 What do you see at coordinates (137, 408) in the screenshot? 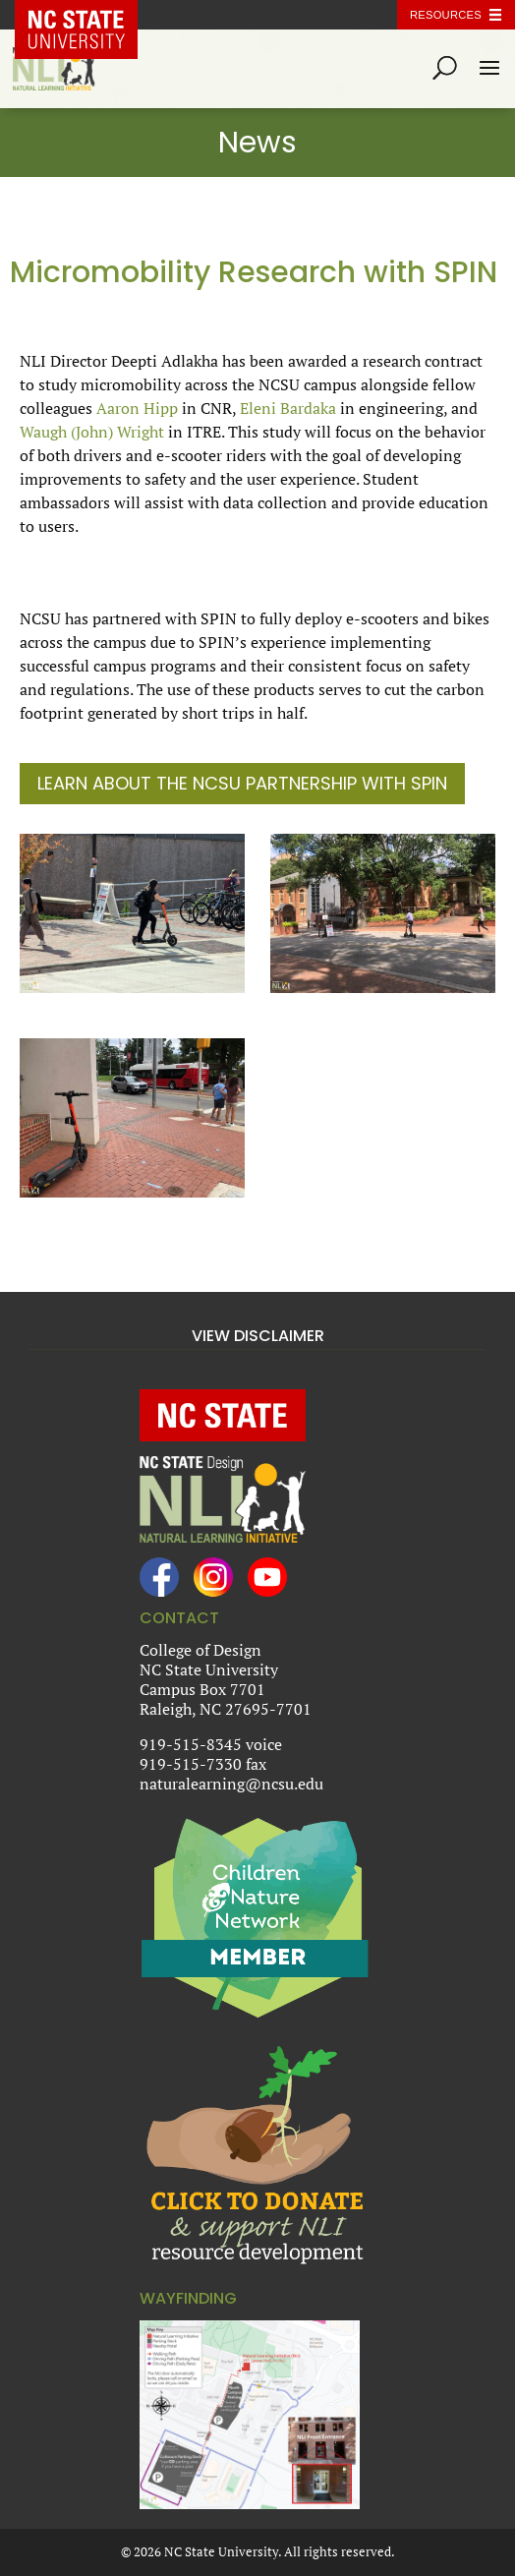
I see `Aaron Hipp` at bounding box center [137, 408].